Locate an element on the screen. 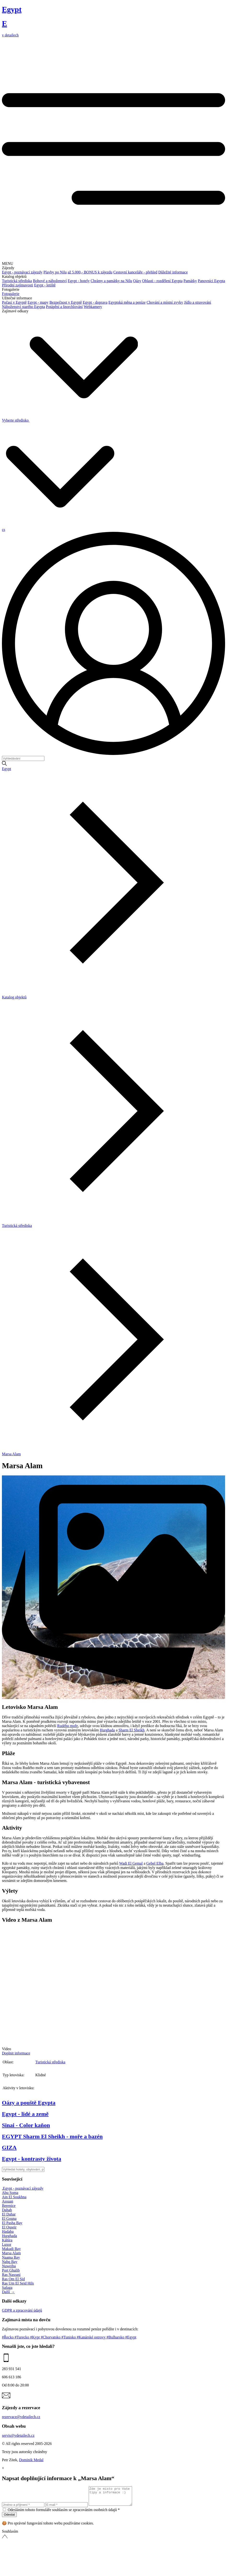 The image size is (227, 2576). Assuan is located at coordinates (7, 2201).